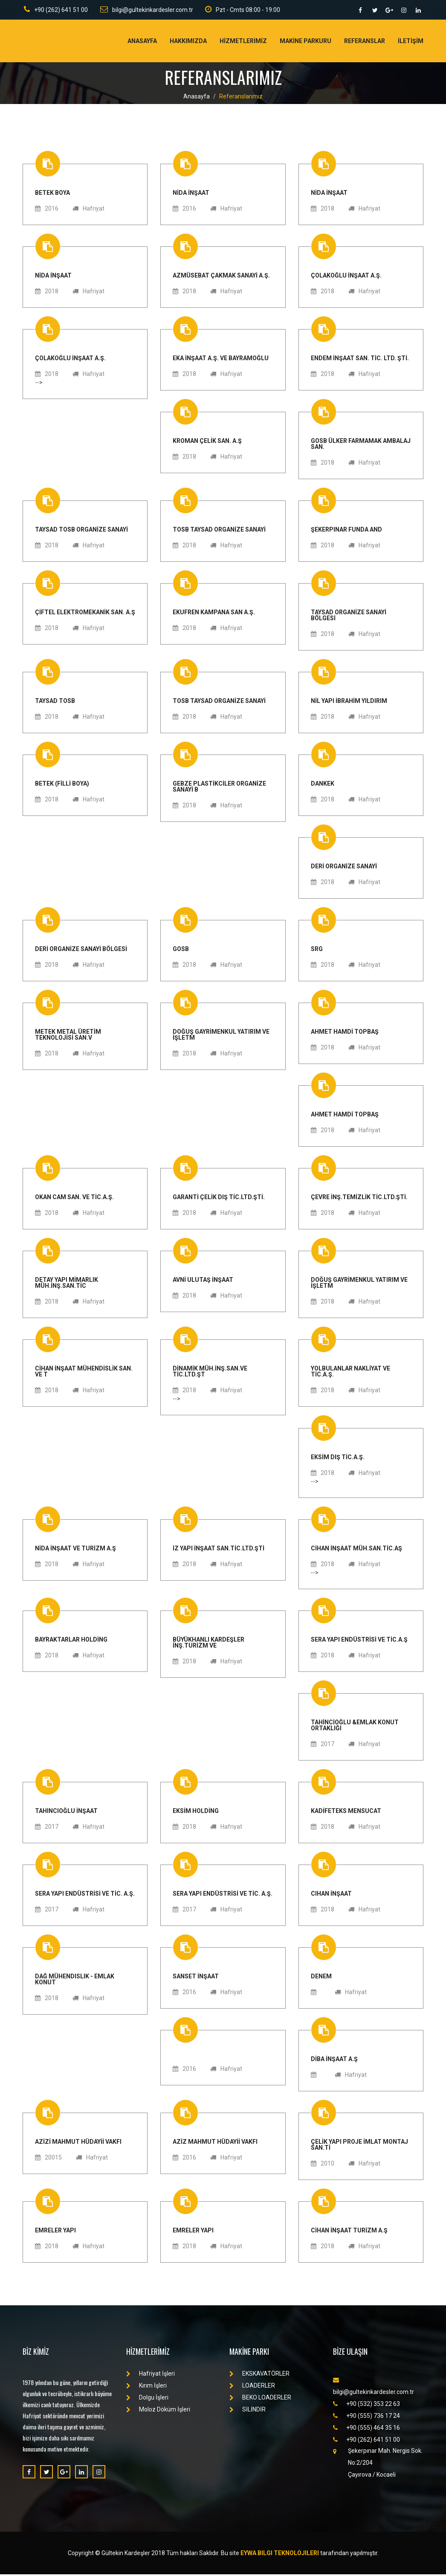 The width and height of the screenshot is (446, 2576). Describe the element at coordinates (364, 42) in the screenshot. I see `Referanslar` at that location.